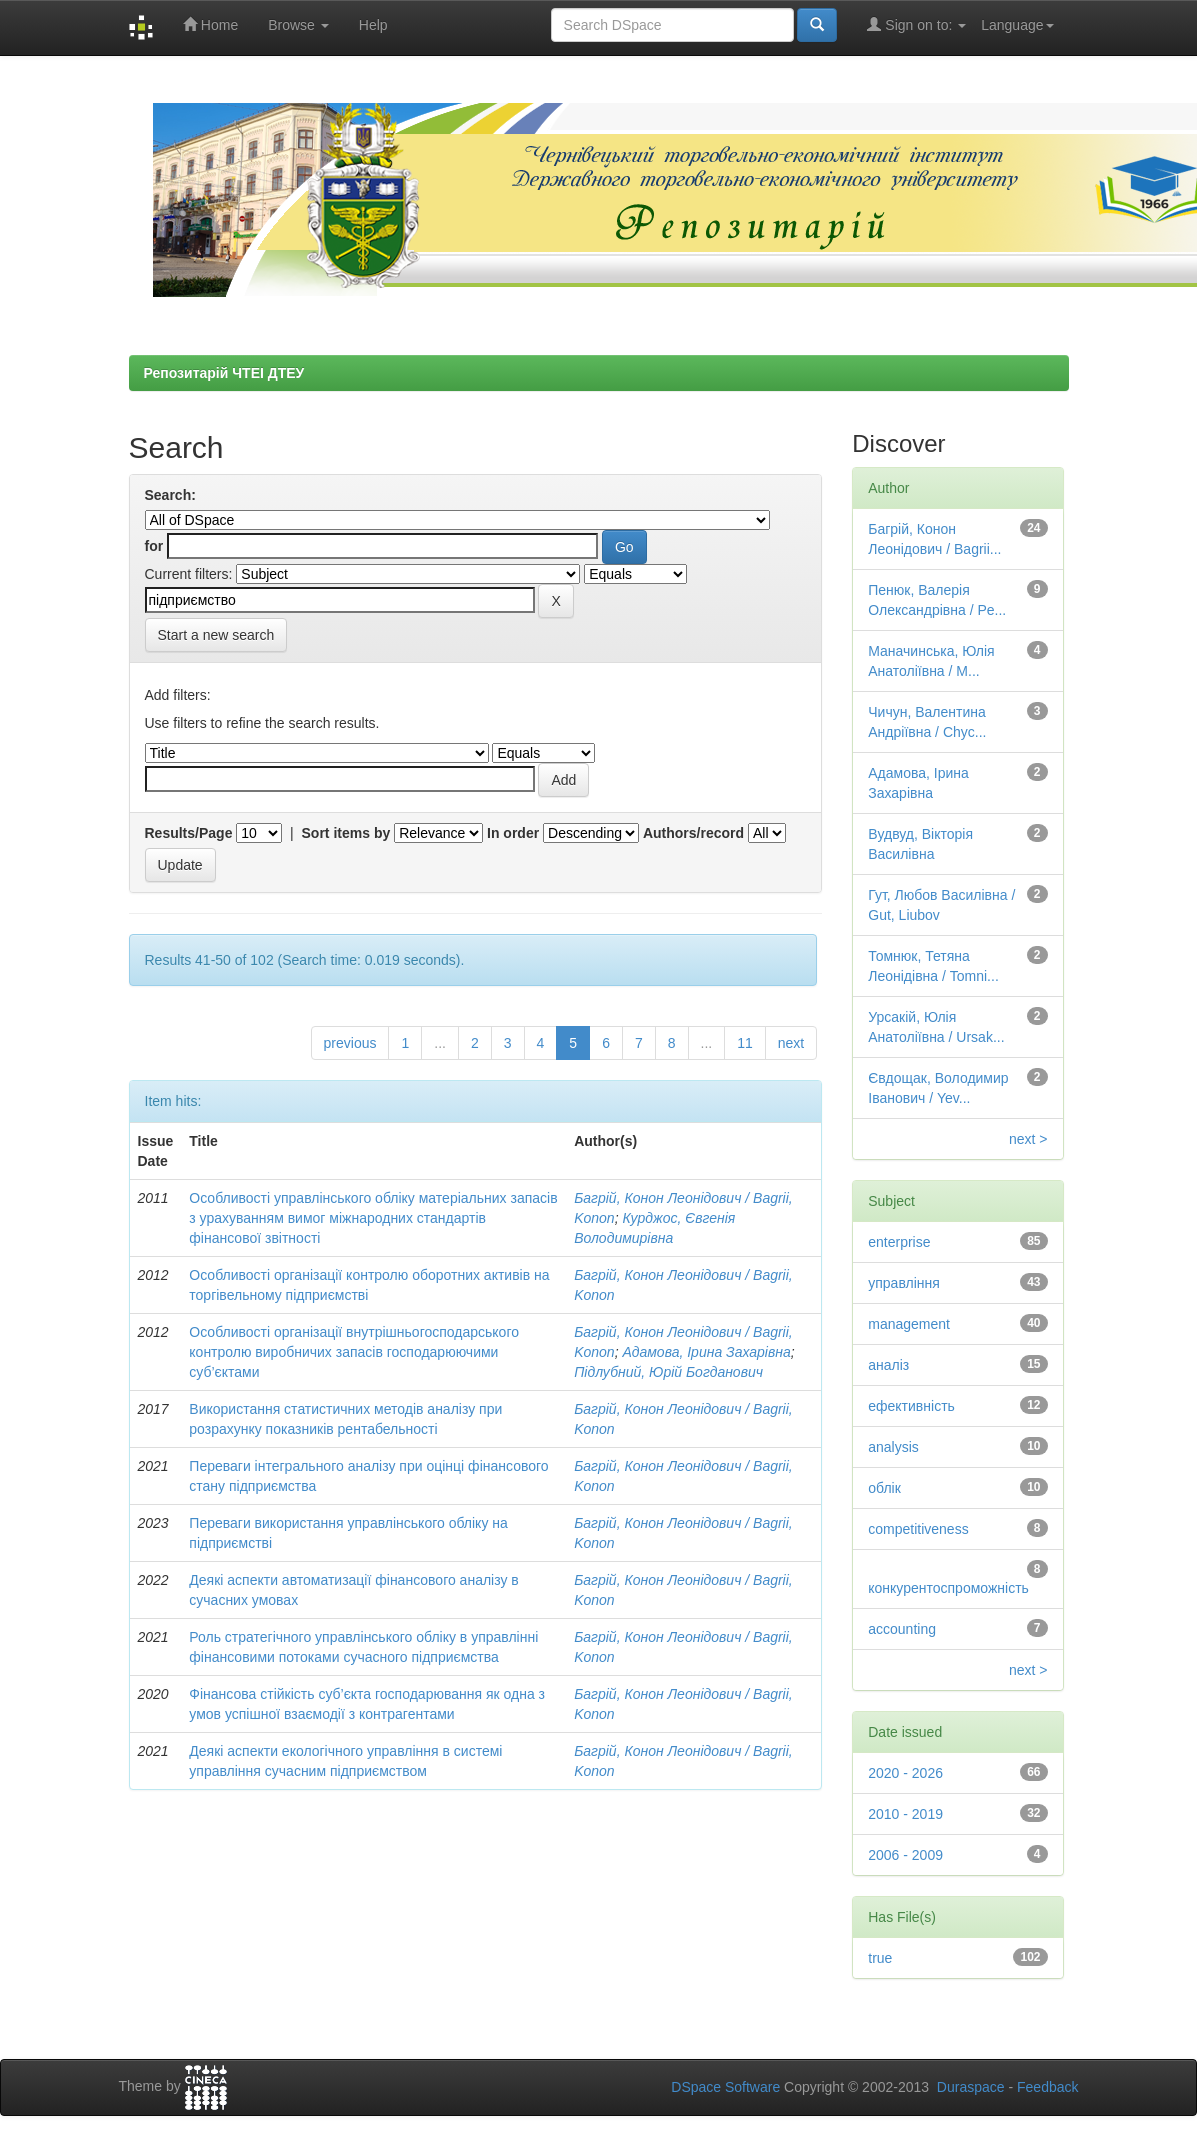  Describe the element at coordinates (354, 1352) in the screenshot. I see `Особливості організації внутрішньогосподарського контролю виробничих запасів господарюючими суб’єктами` at that location.